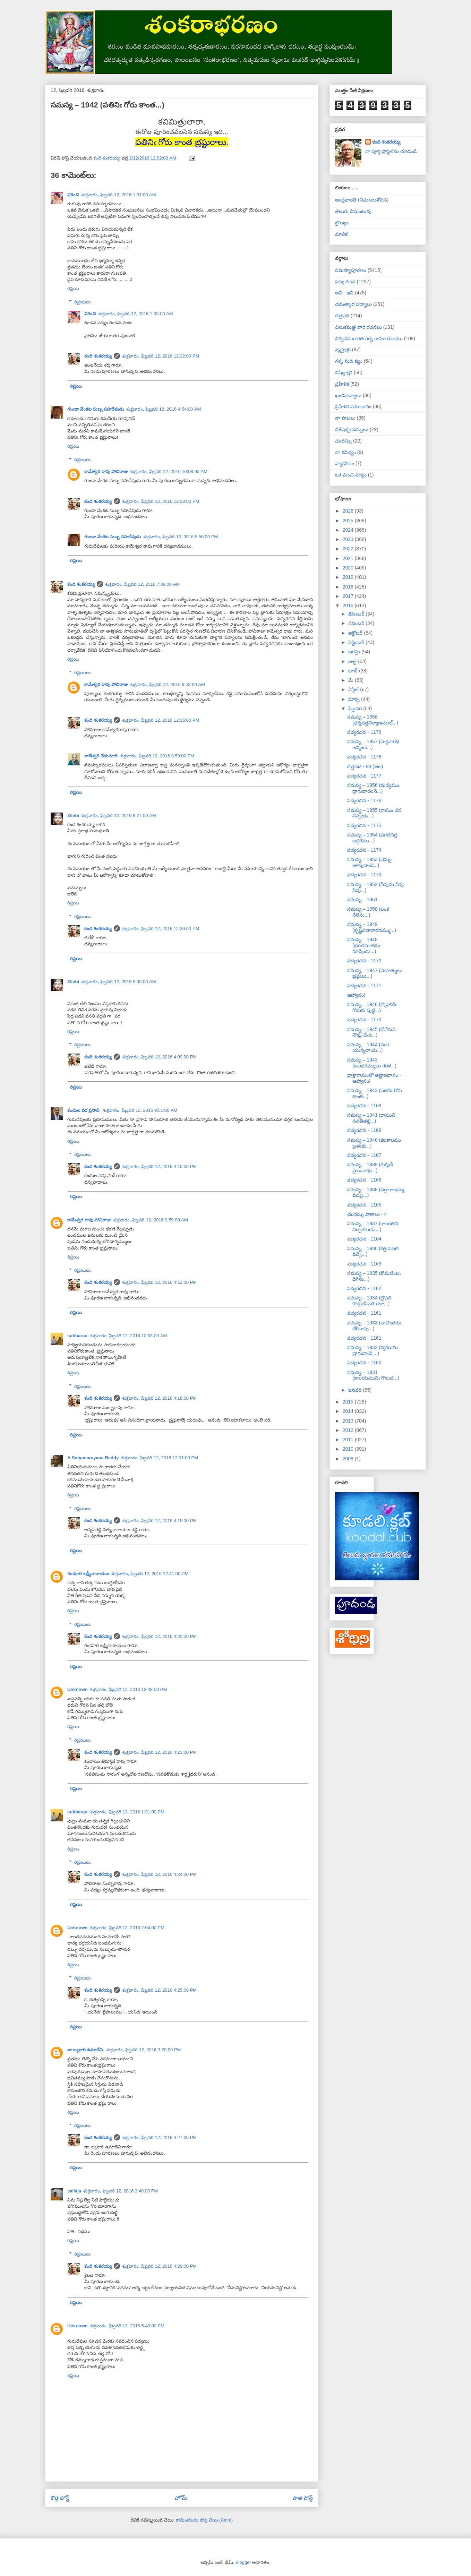 This screenshot has width=471, height=2576. I want to click on శుక్రవారం, ఫిబ్రవరి 12, 2016 1:33:00 AM, so click(135, 313).